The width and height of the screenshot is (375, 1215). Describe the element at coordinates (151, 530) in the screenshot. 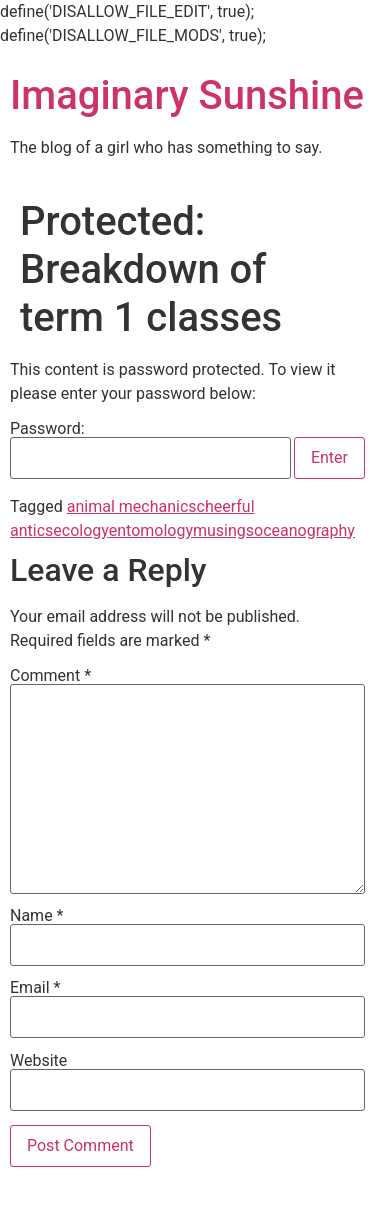

I see `entomology` at that location.